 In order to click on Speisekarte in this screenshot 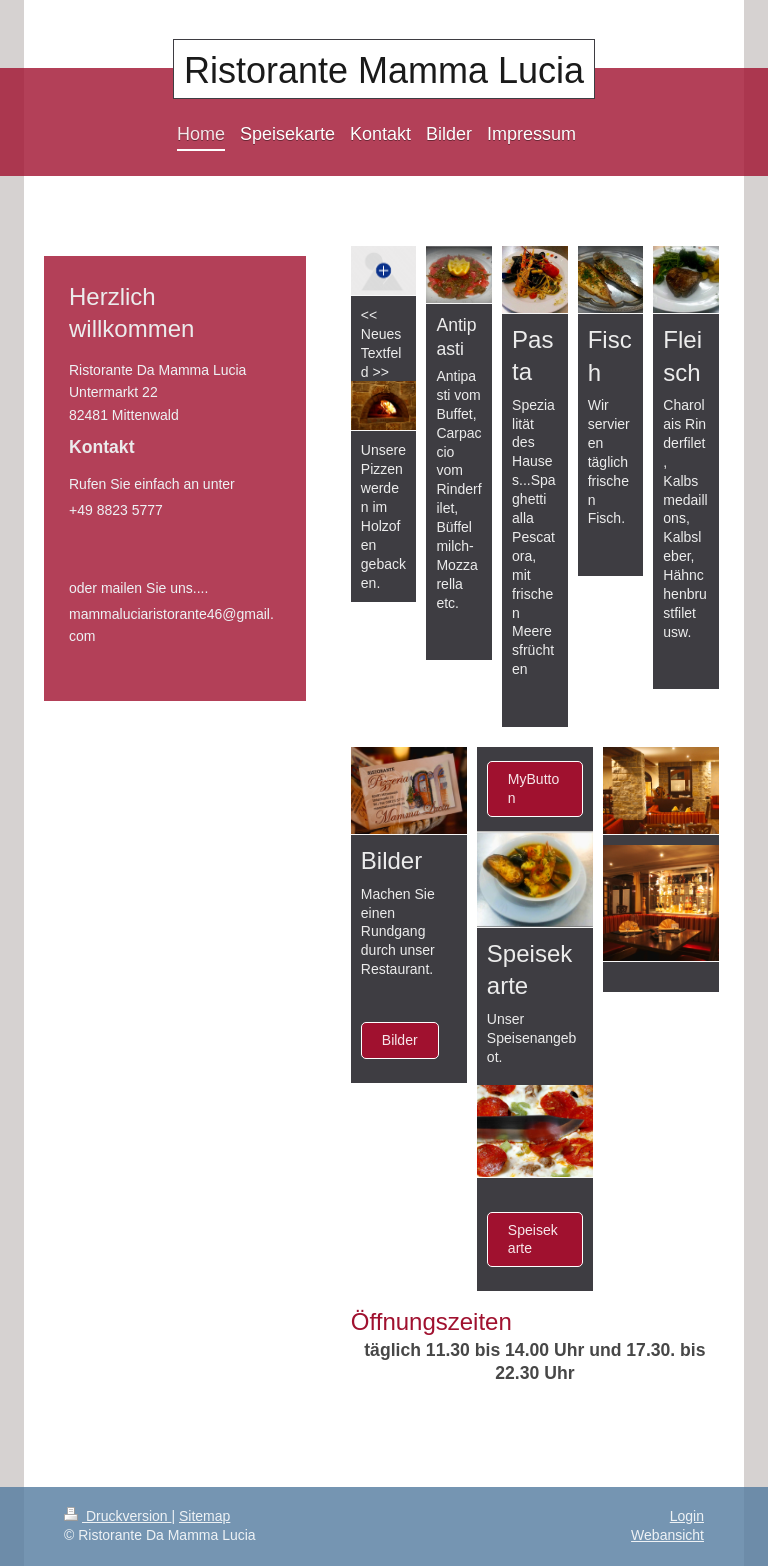, I will do `click(533, 1239)`.